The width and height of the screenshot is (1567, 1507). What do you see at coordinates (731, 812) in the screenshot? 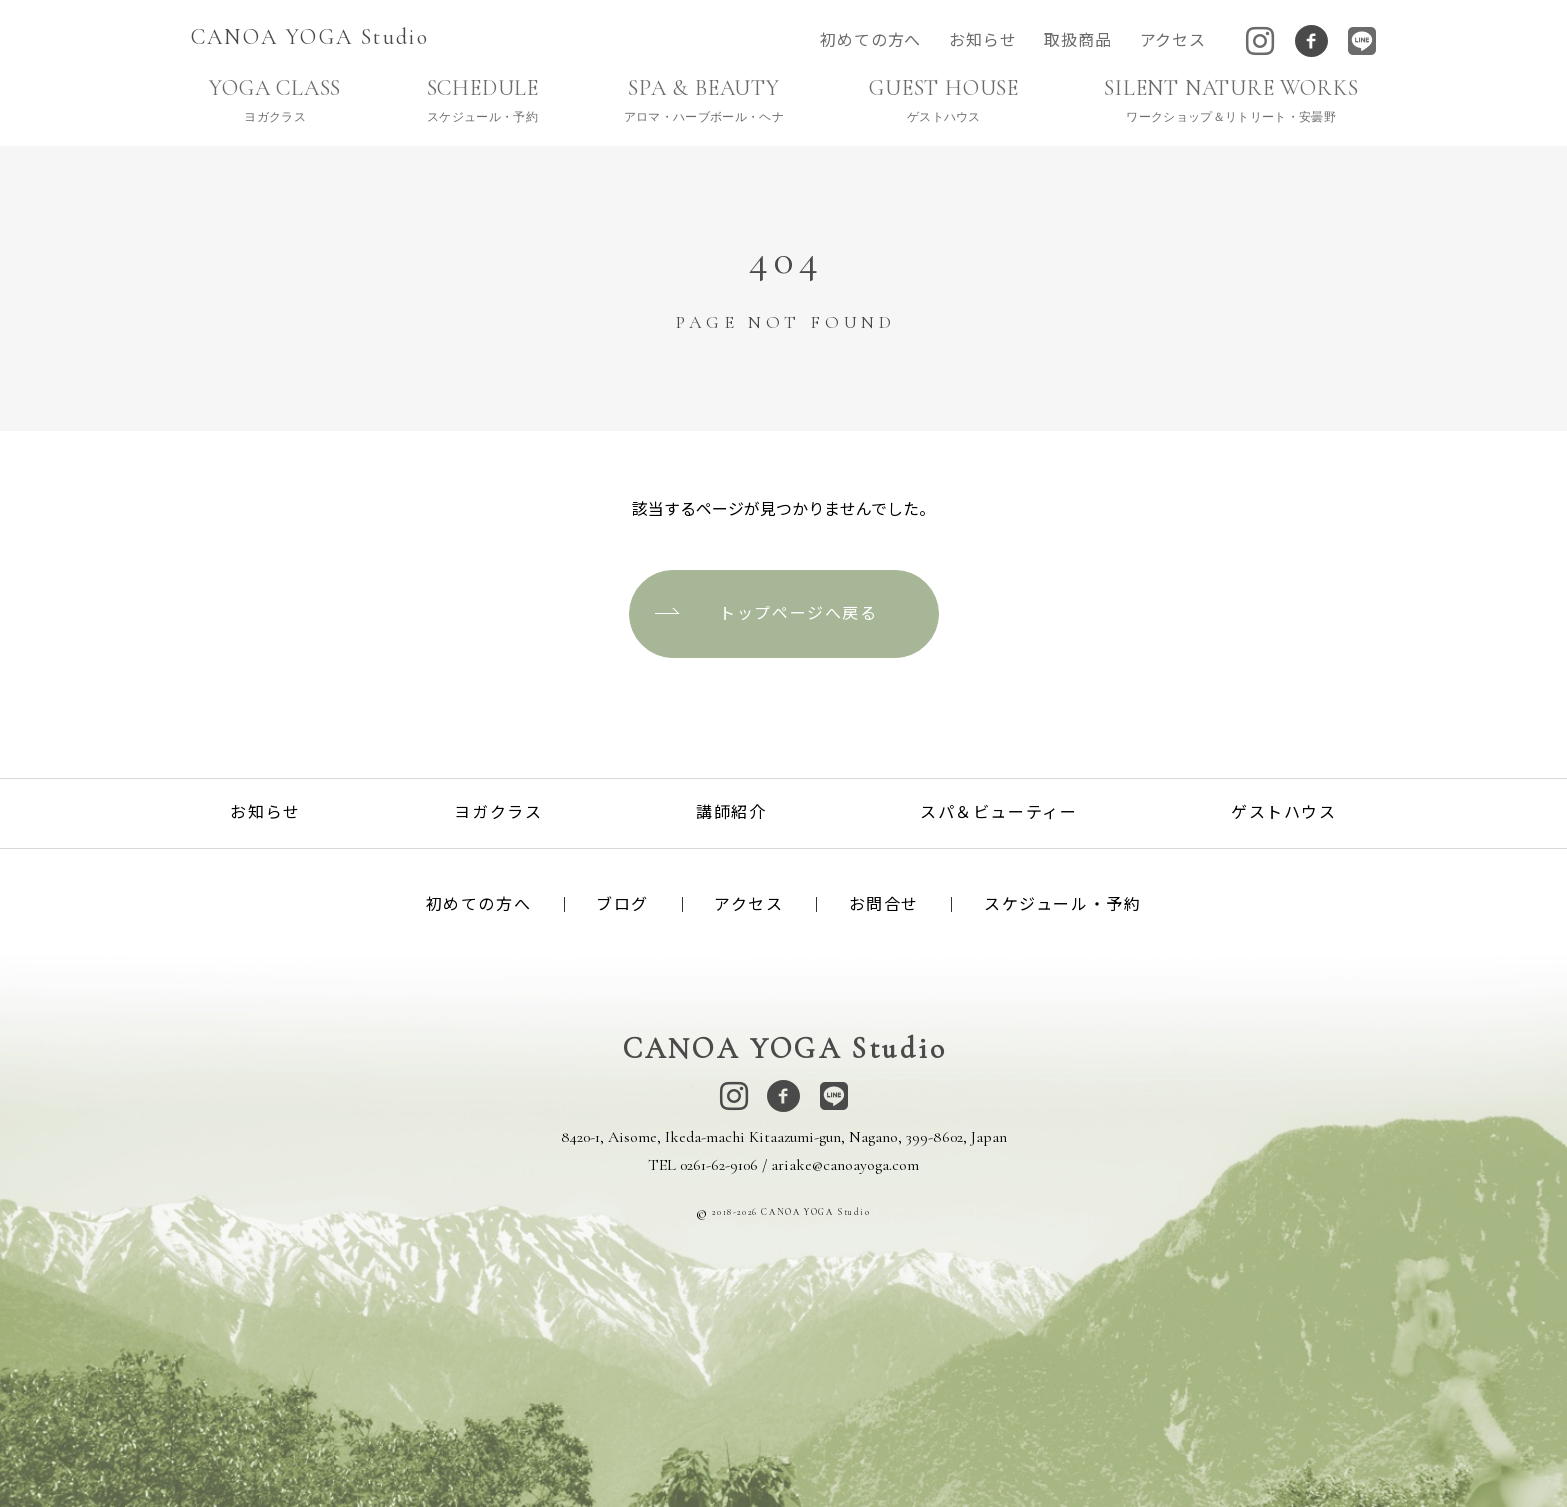
I see `講師紹介` at bounding box center [731, 812].